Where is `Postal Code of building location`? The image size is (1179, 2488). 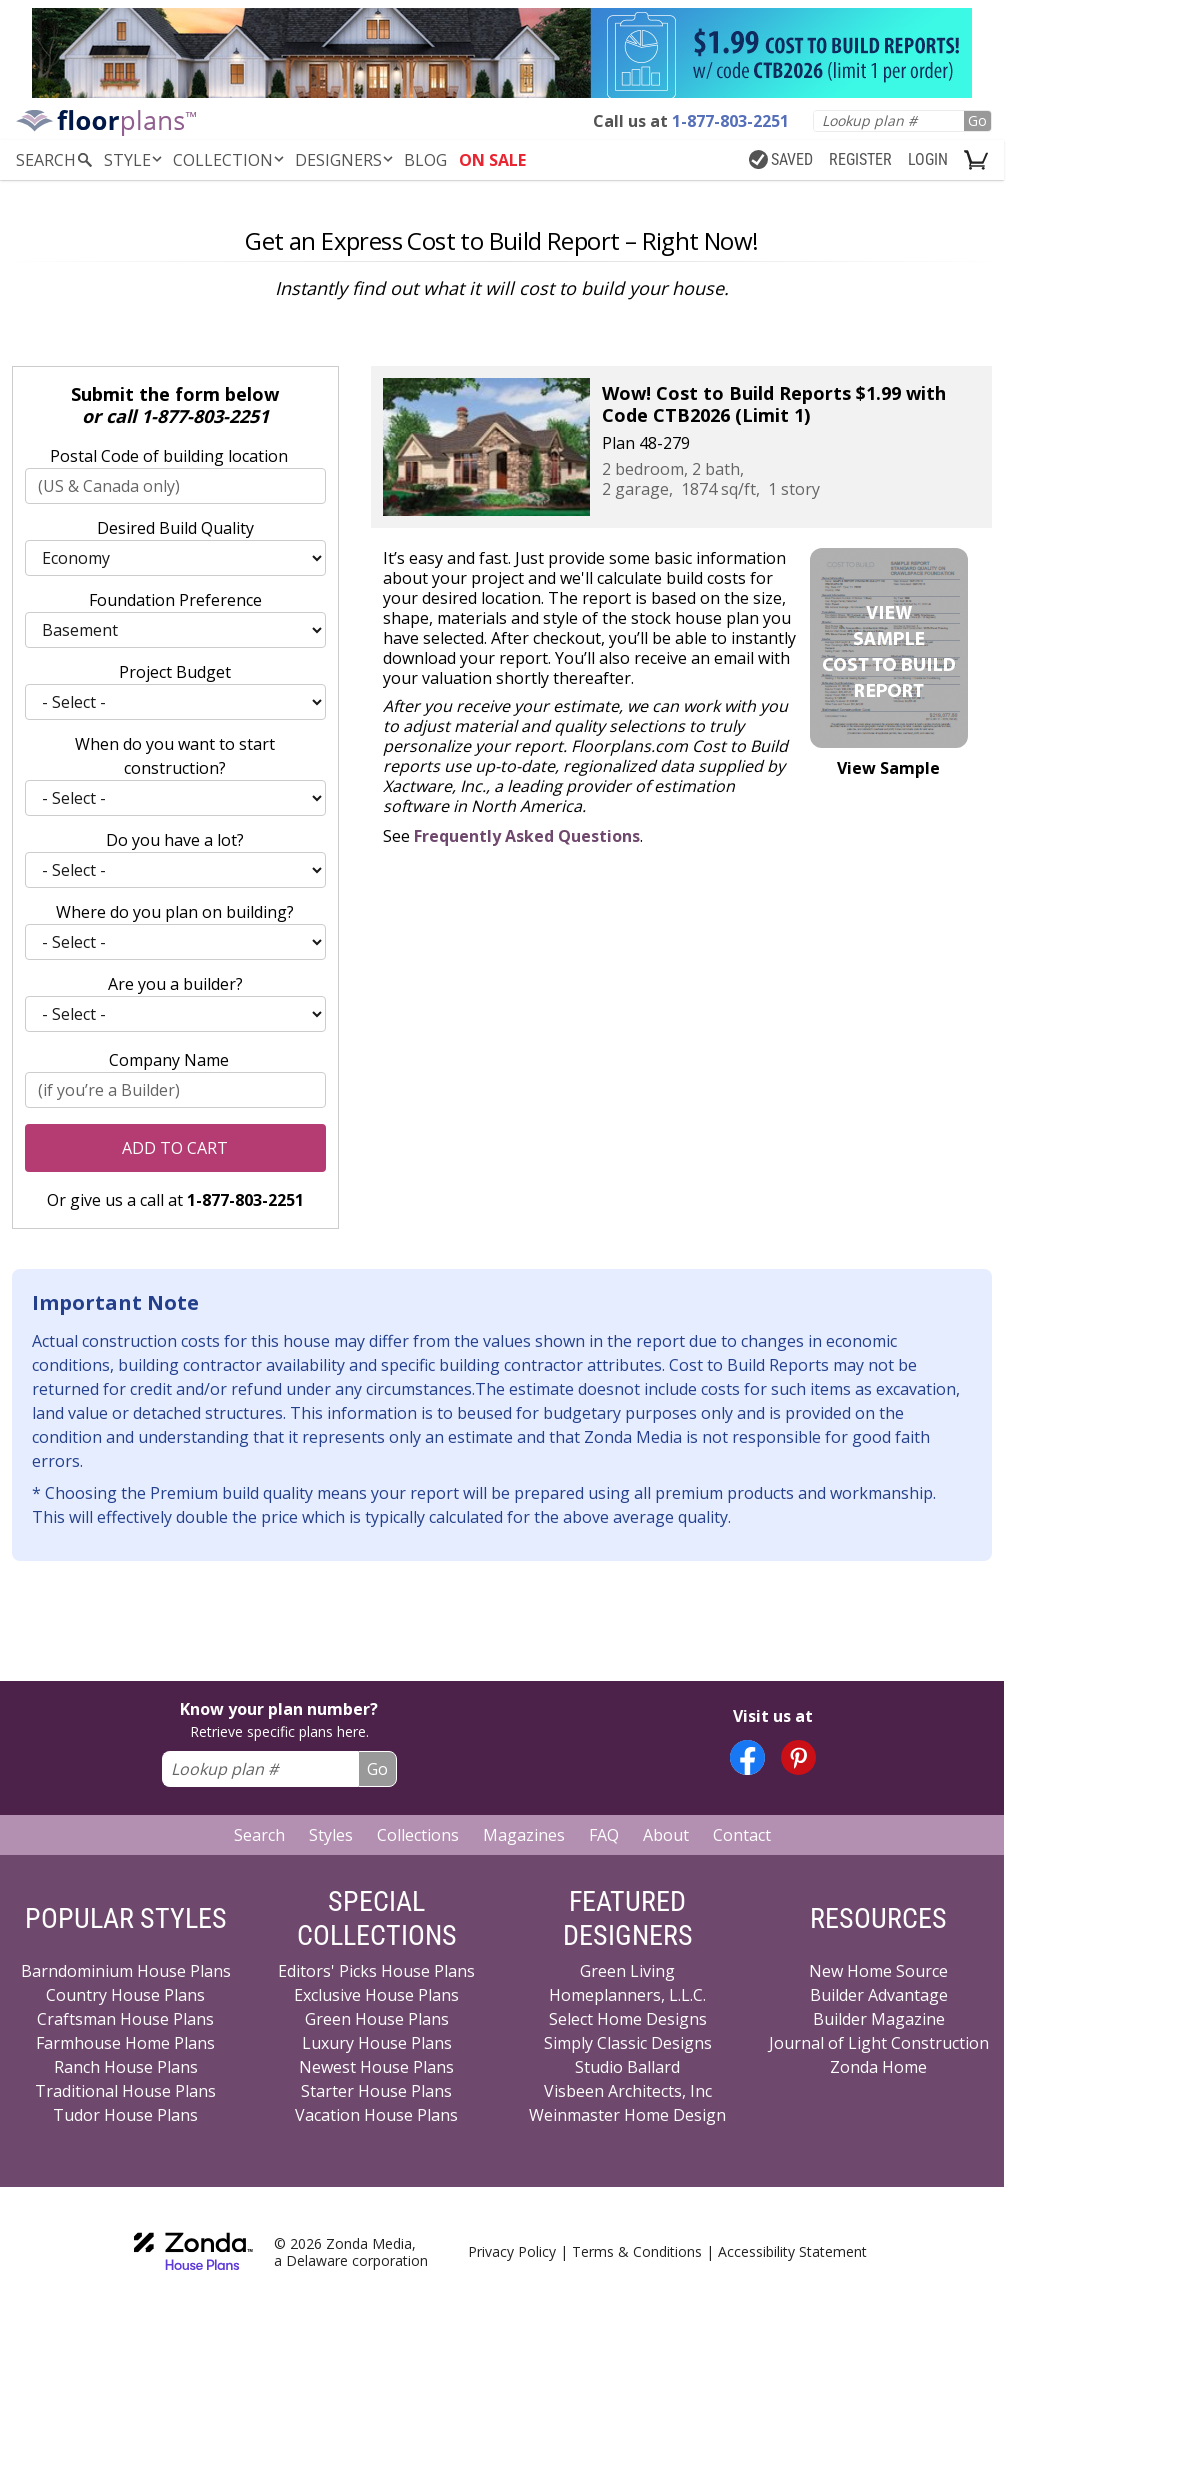
Postal Code of building location is located at coordinates (169, 456).